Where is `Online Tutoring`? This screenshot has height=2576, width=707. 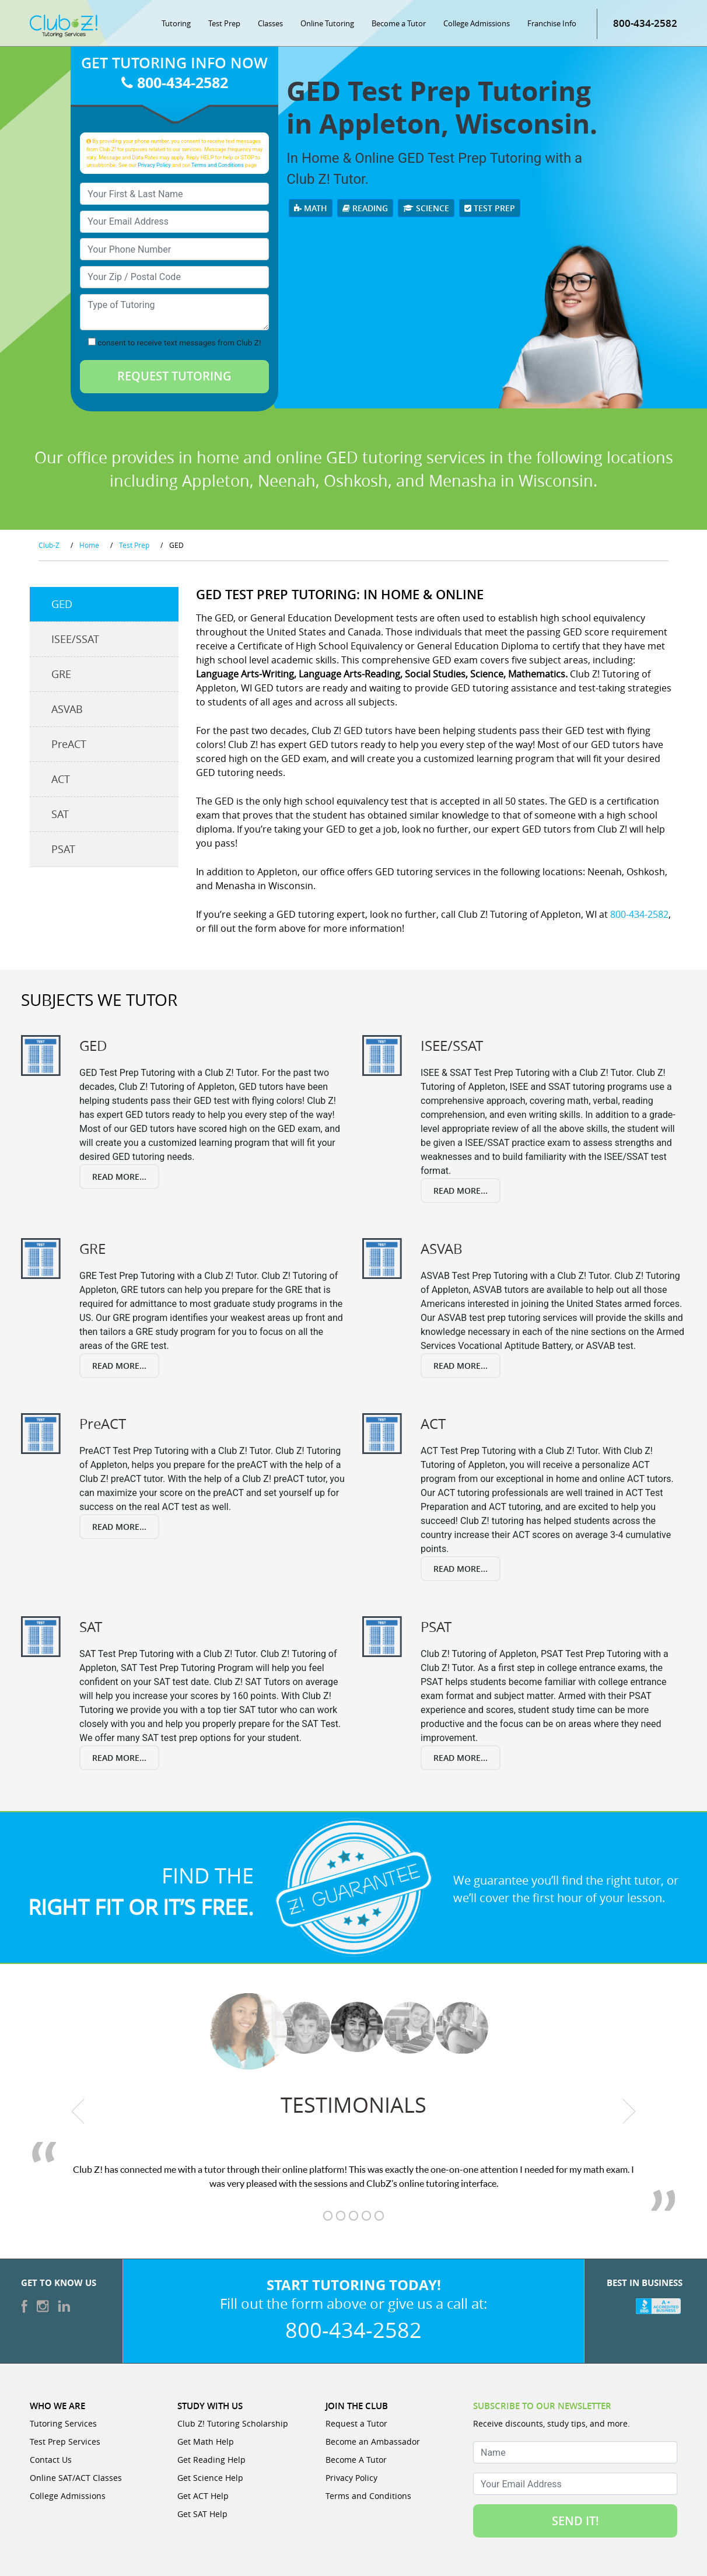
Online Tutoring is located at coordinates (327, 23).